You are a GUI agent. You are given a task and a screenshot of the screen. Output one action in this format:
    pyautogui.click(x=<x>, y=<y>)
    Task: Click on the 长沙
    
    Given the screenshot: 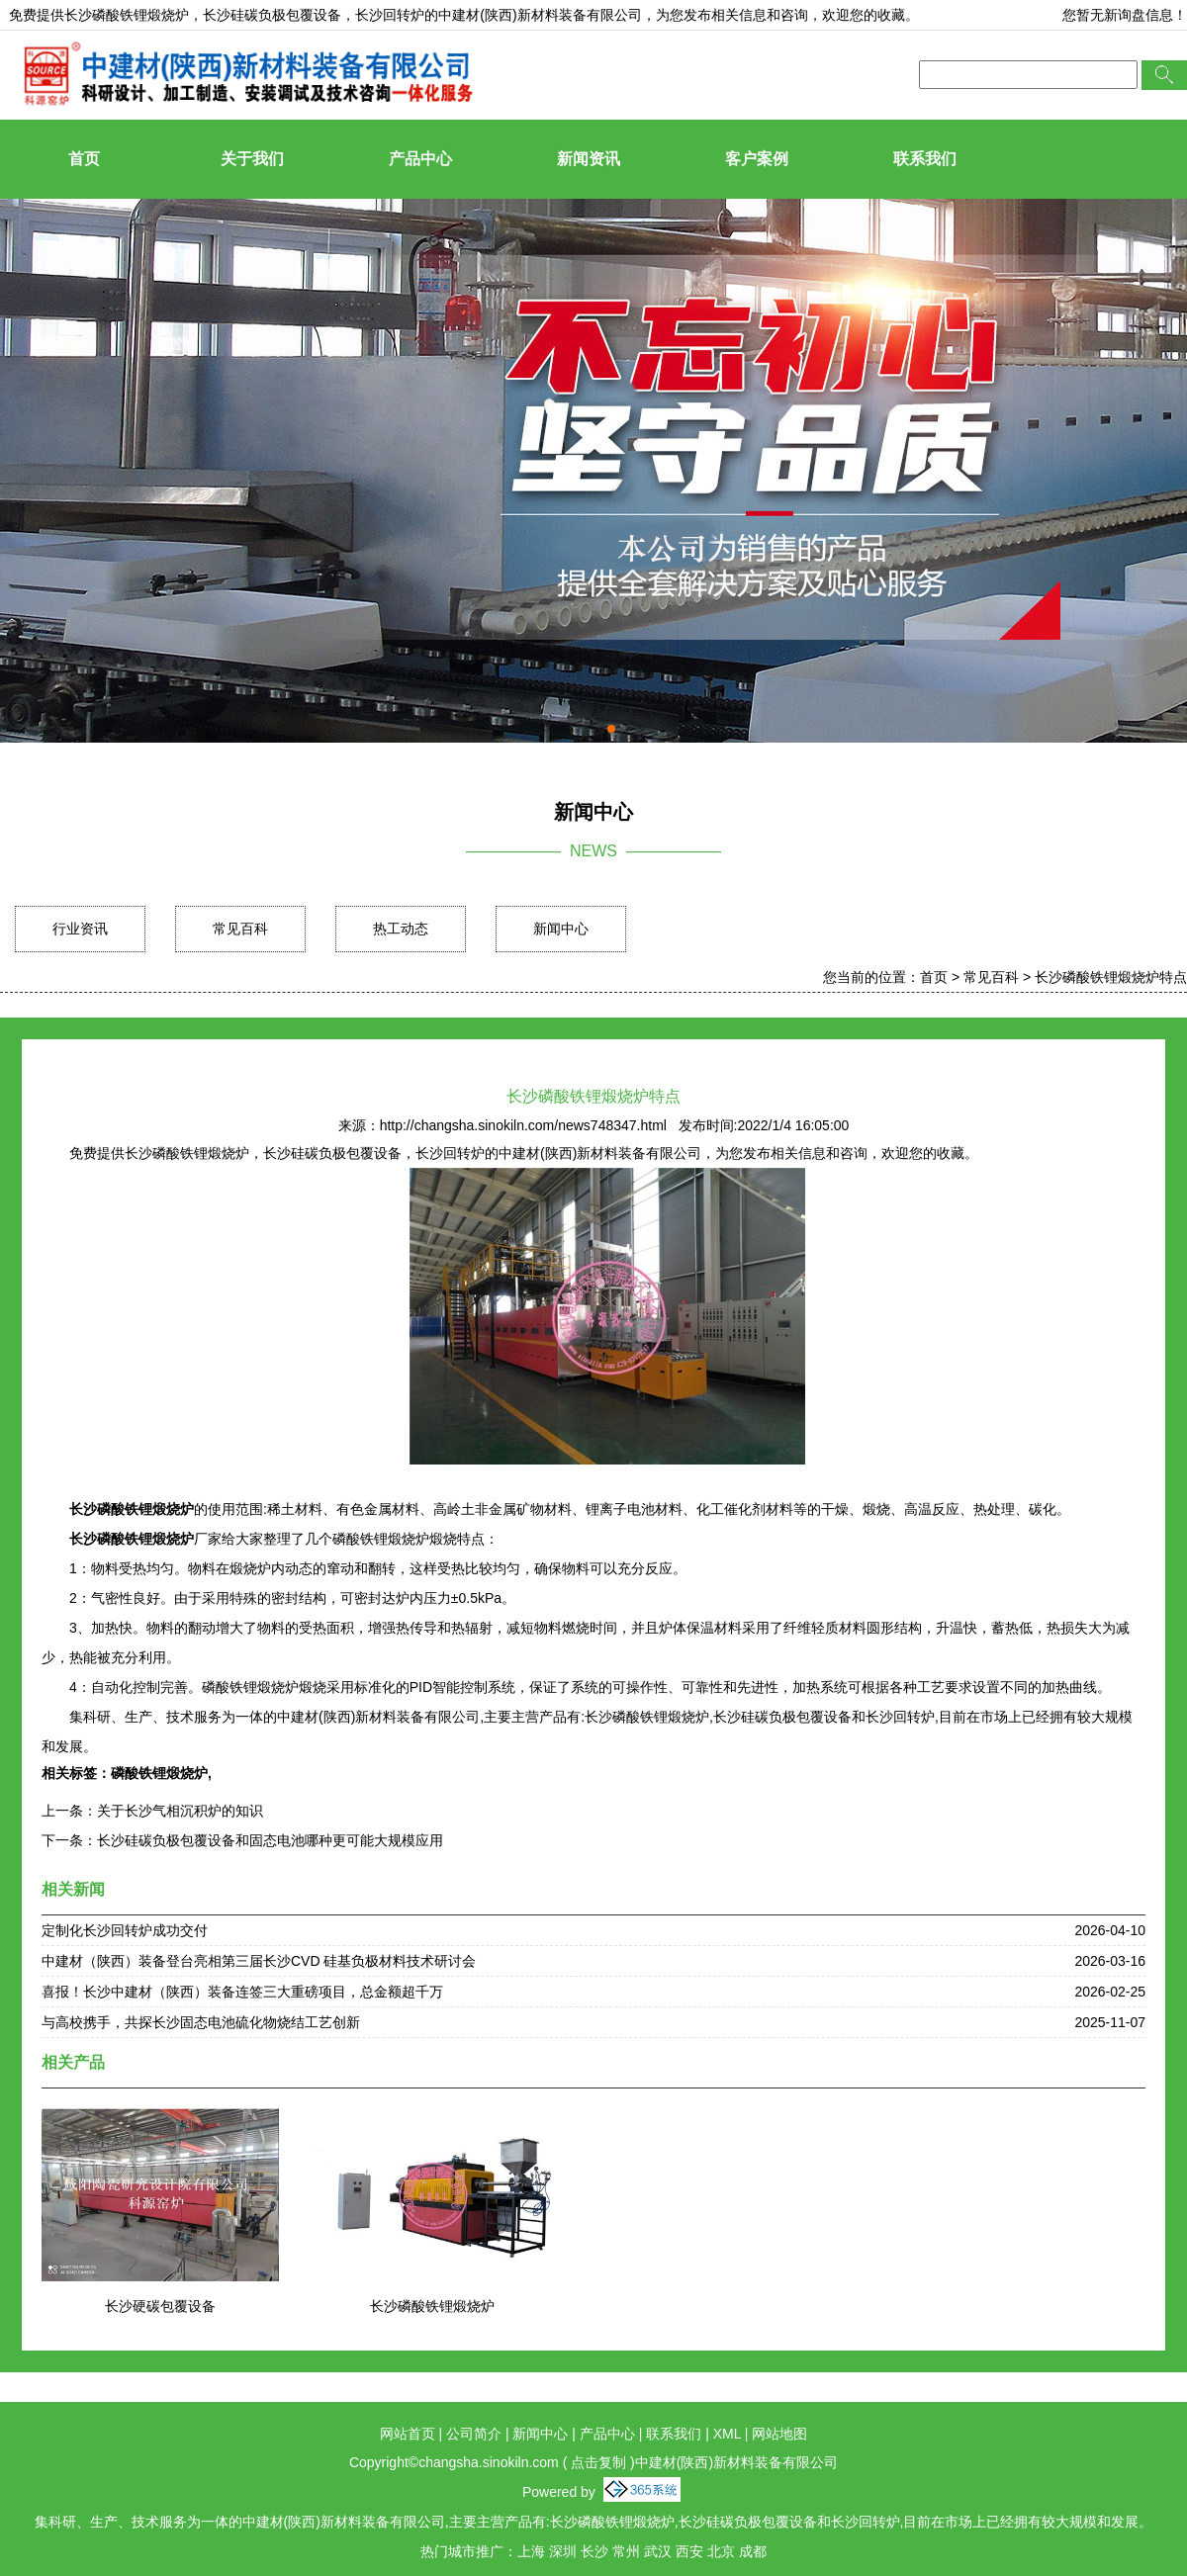 What is the action you would take?
    pyautogui.click(x=594, y=2551)
    